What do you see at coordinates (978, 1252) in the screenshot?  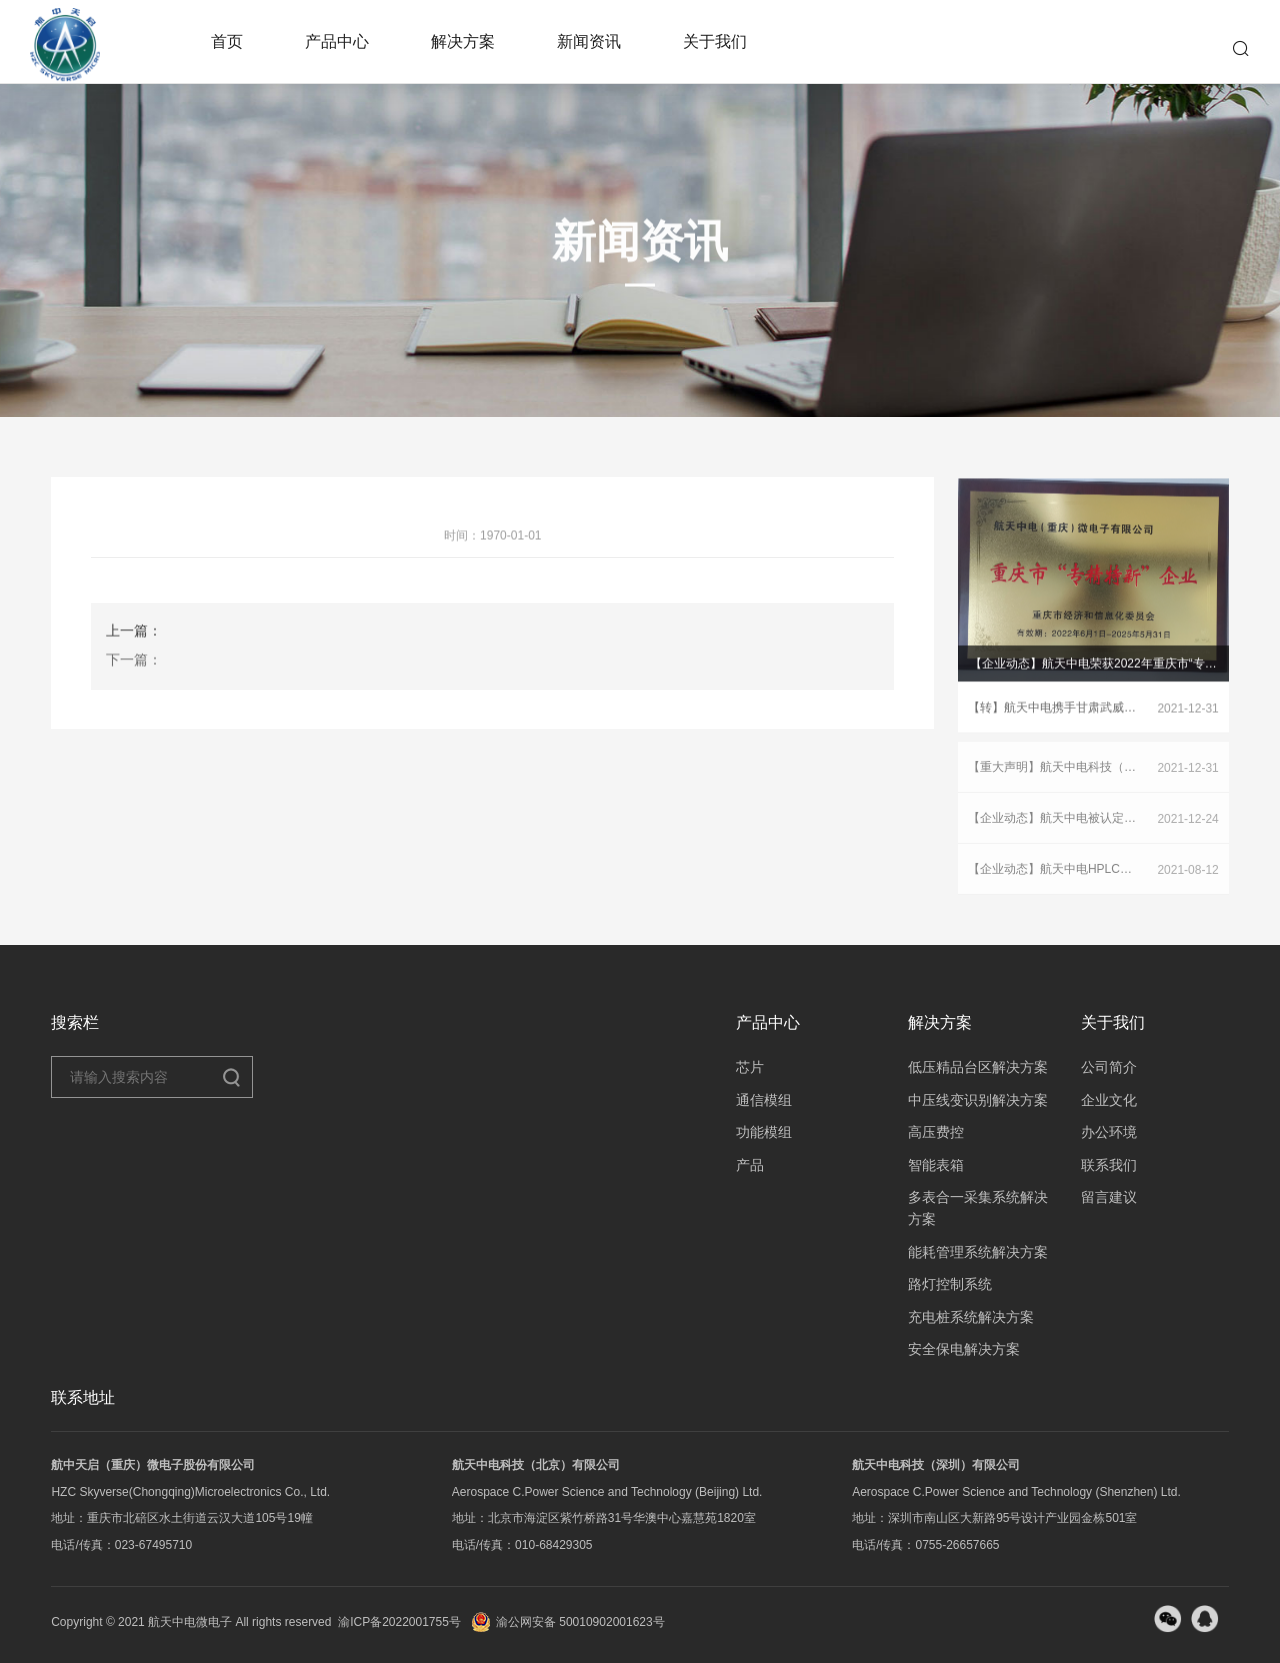 I see `能耗管理系统解决方案` at bounding box center [978, 1252].